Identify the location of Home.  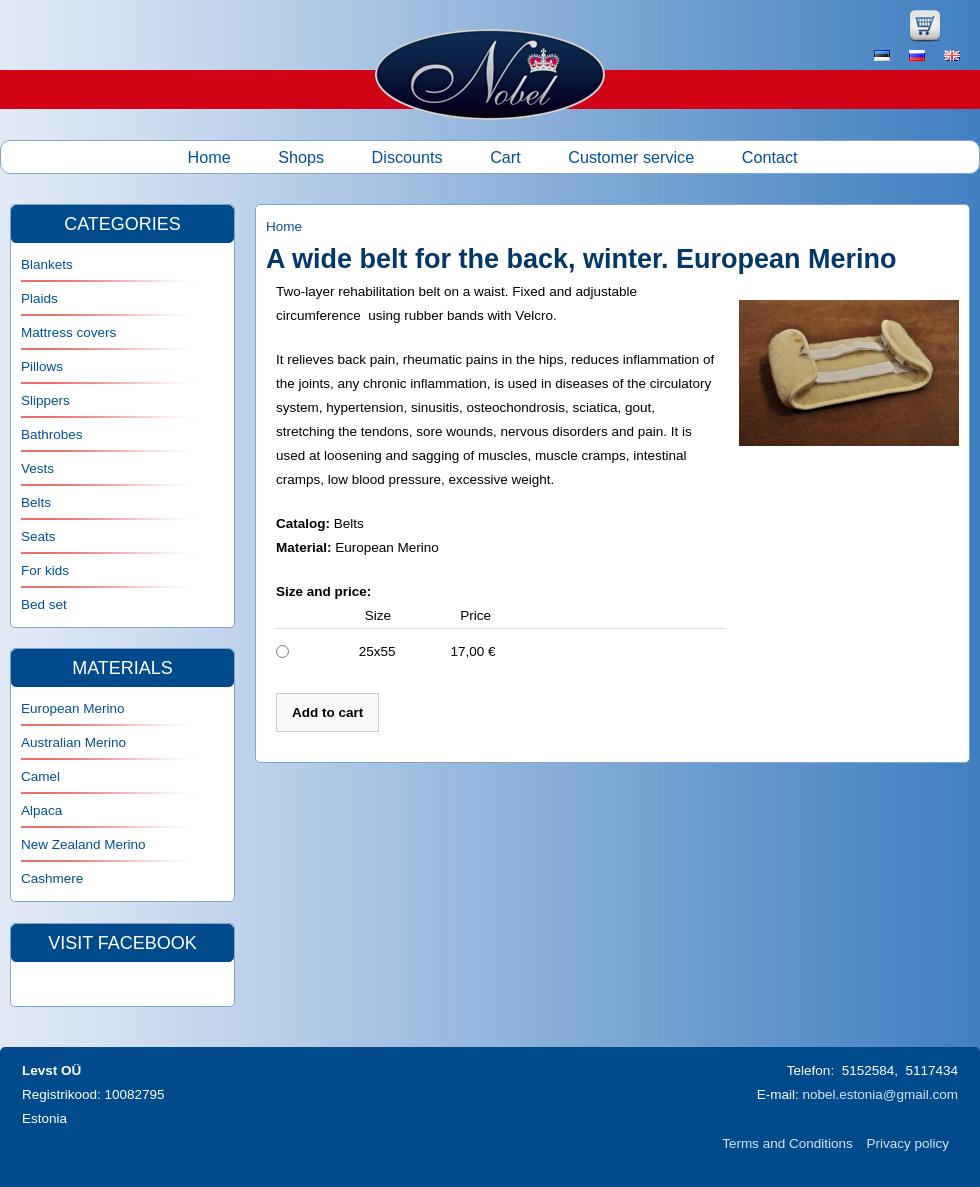
(209, 157).